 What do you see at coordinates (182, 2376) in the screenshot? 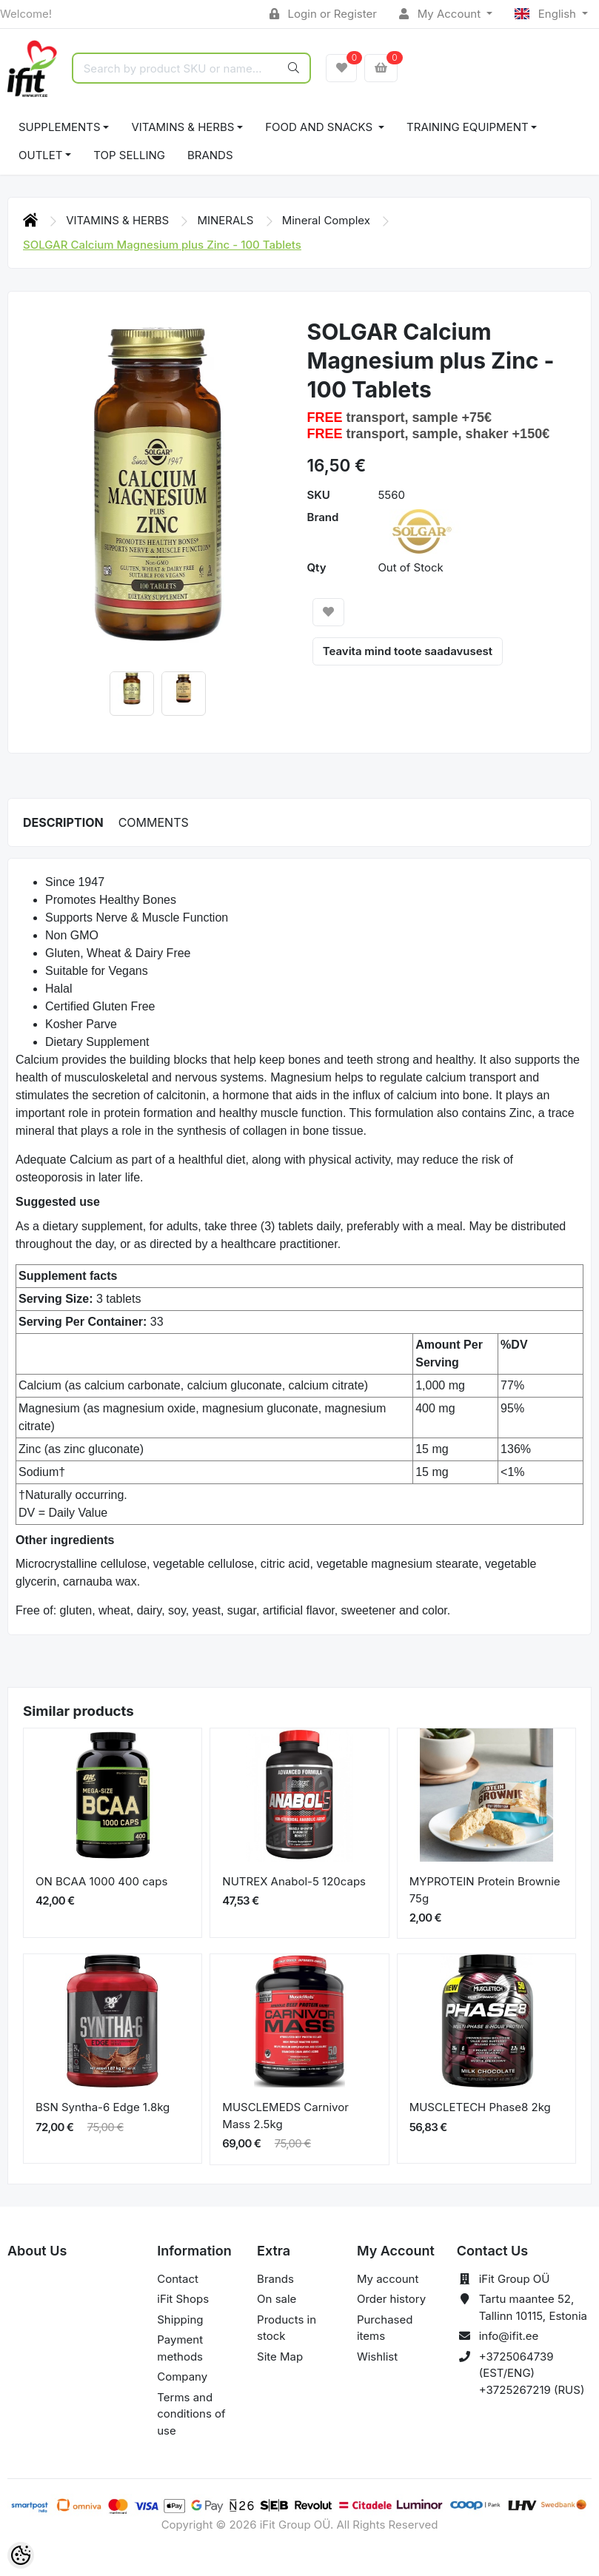
I see `Company` at bounding box center [182, 2376].